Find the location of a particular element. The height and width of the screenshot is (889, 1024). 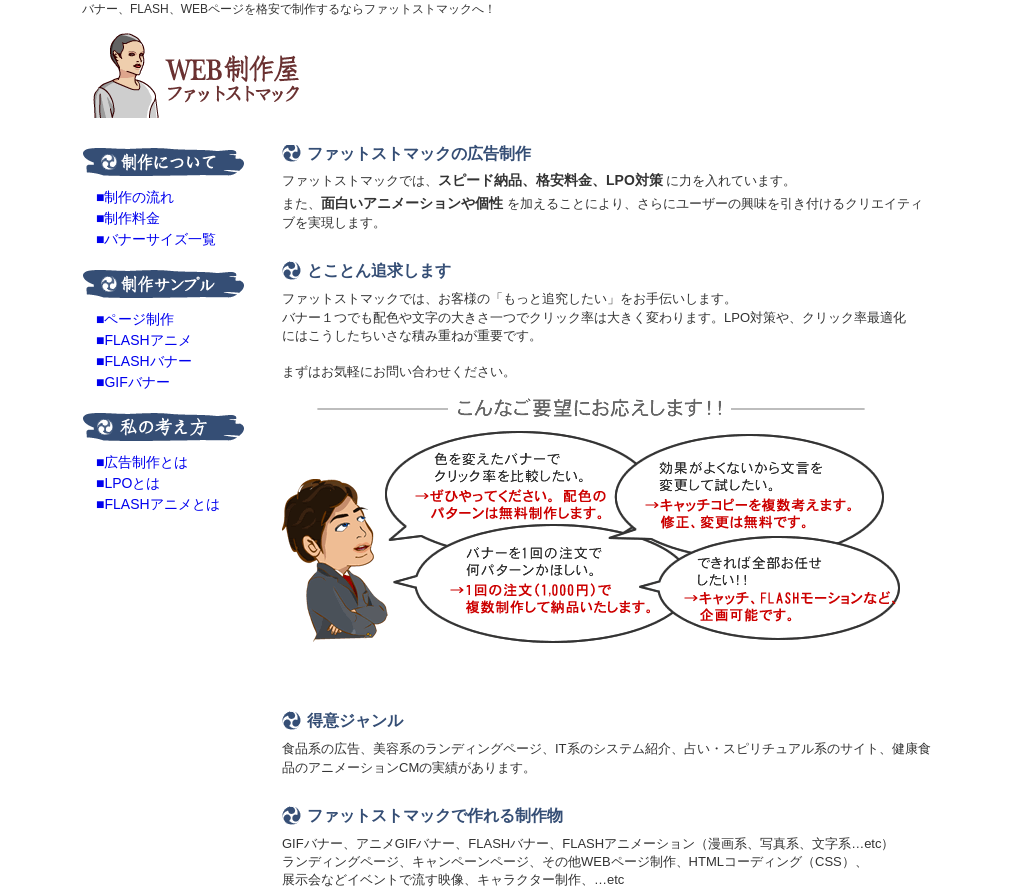

■バナーサイズ一覧 is located at coordinates (156, 239).